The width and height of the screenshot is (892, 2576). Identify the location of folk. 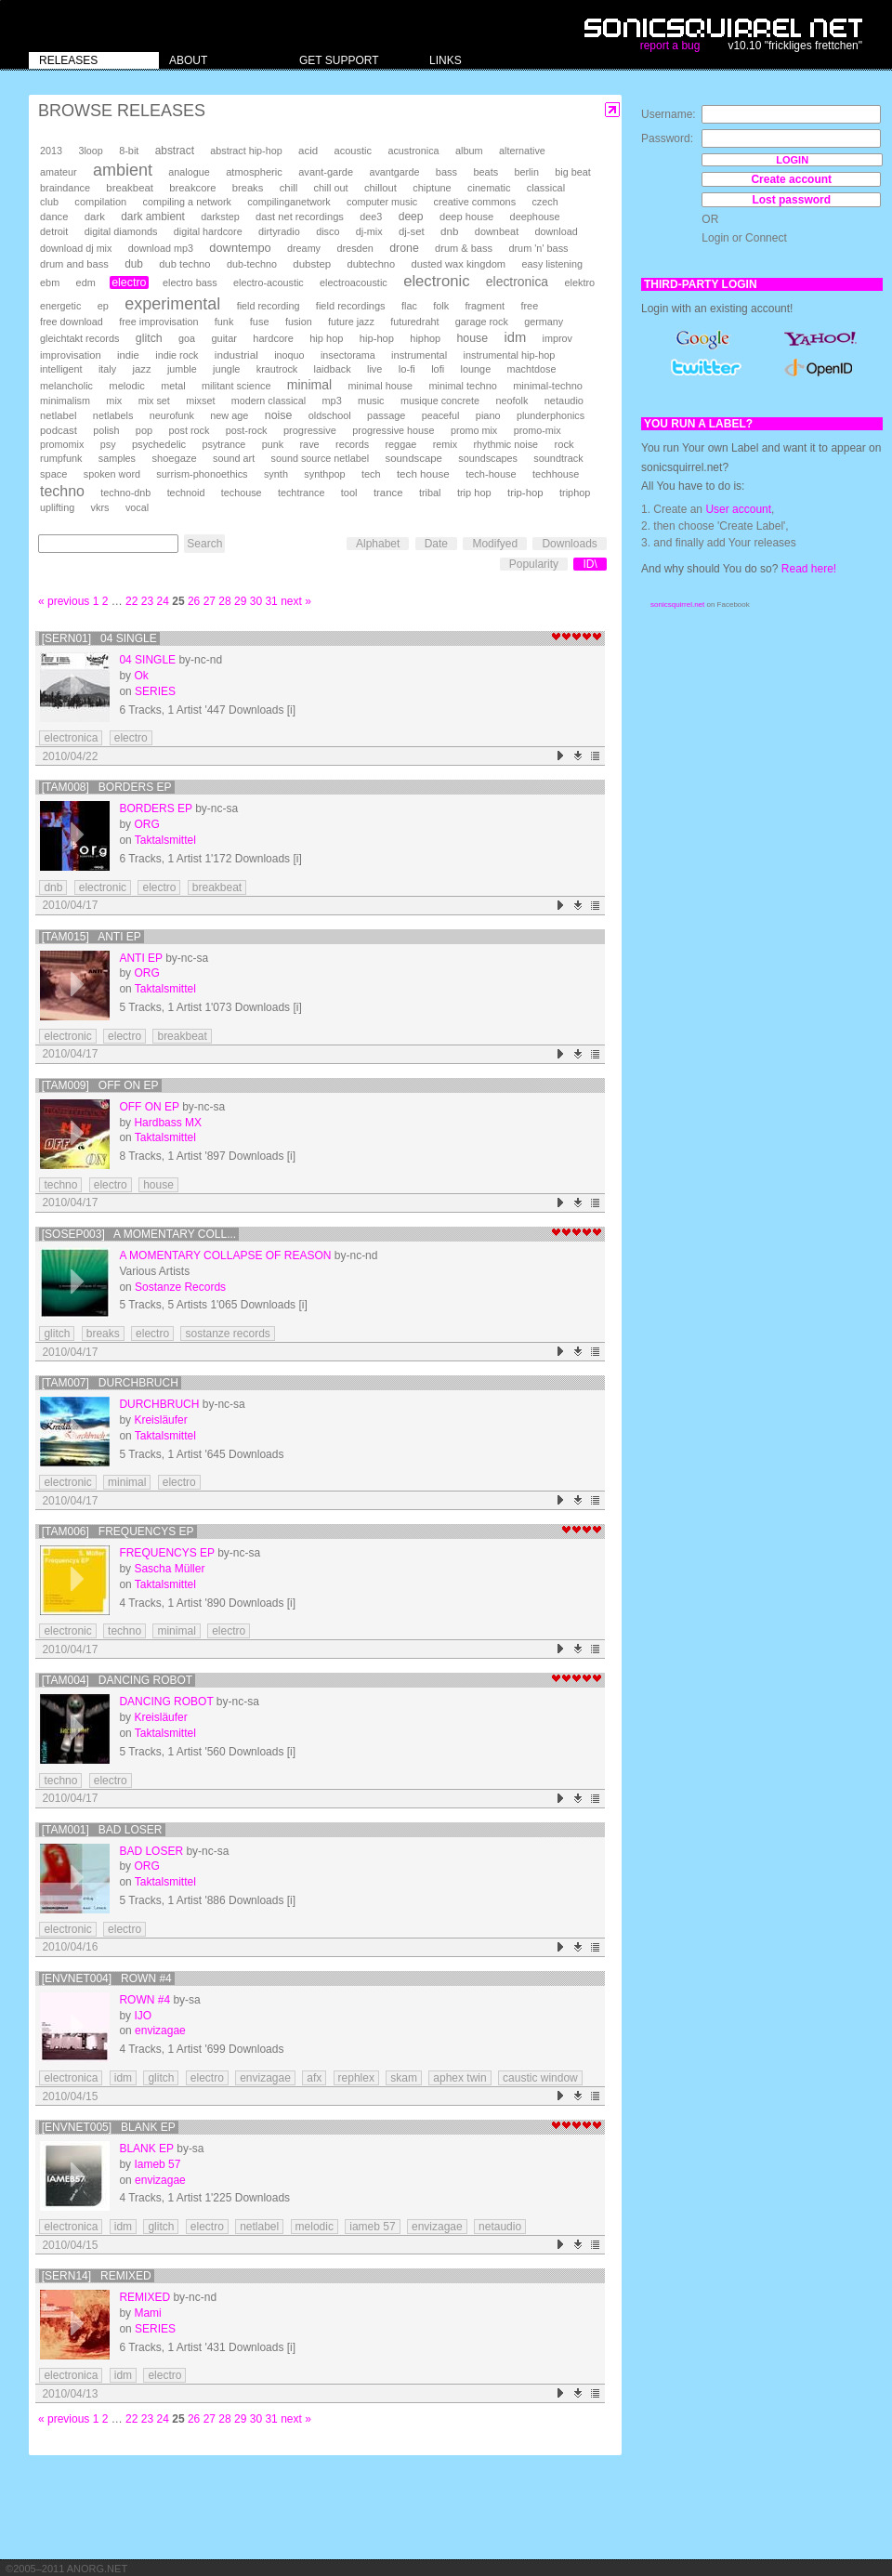
(441, 305).